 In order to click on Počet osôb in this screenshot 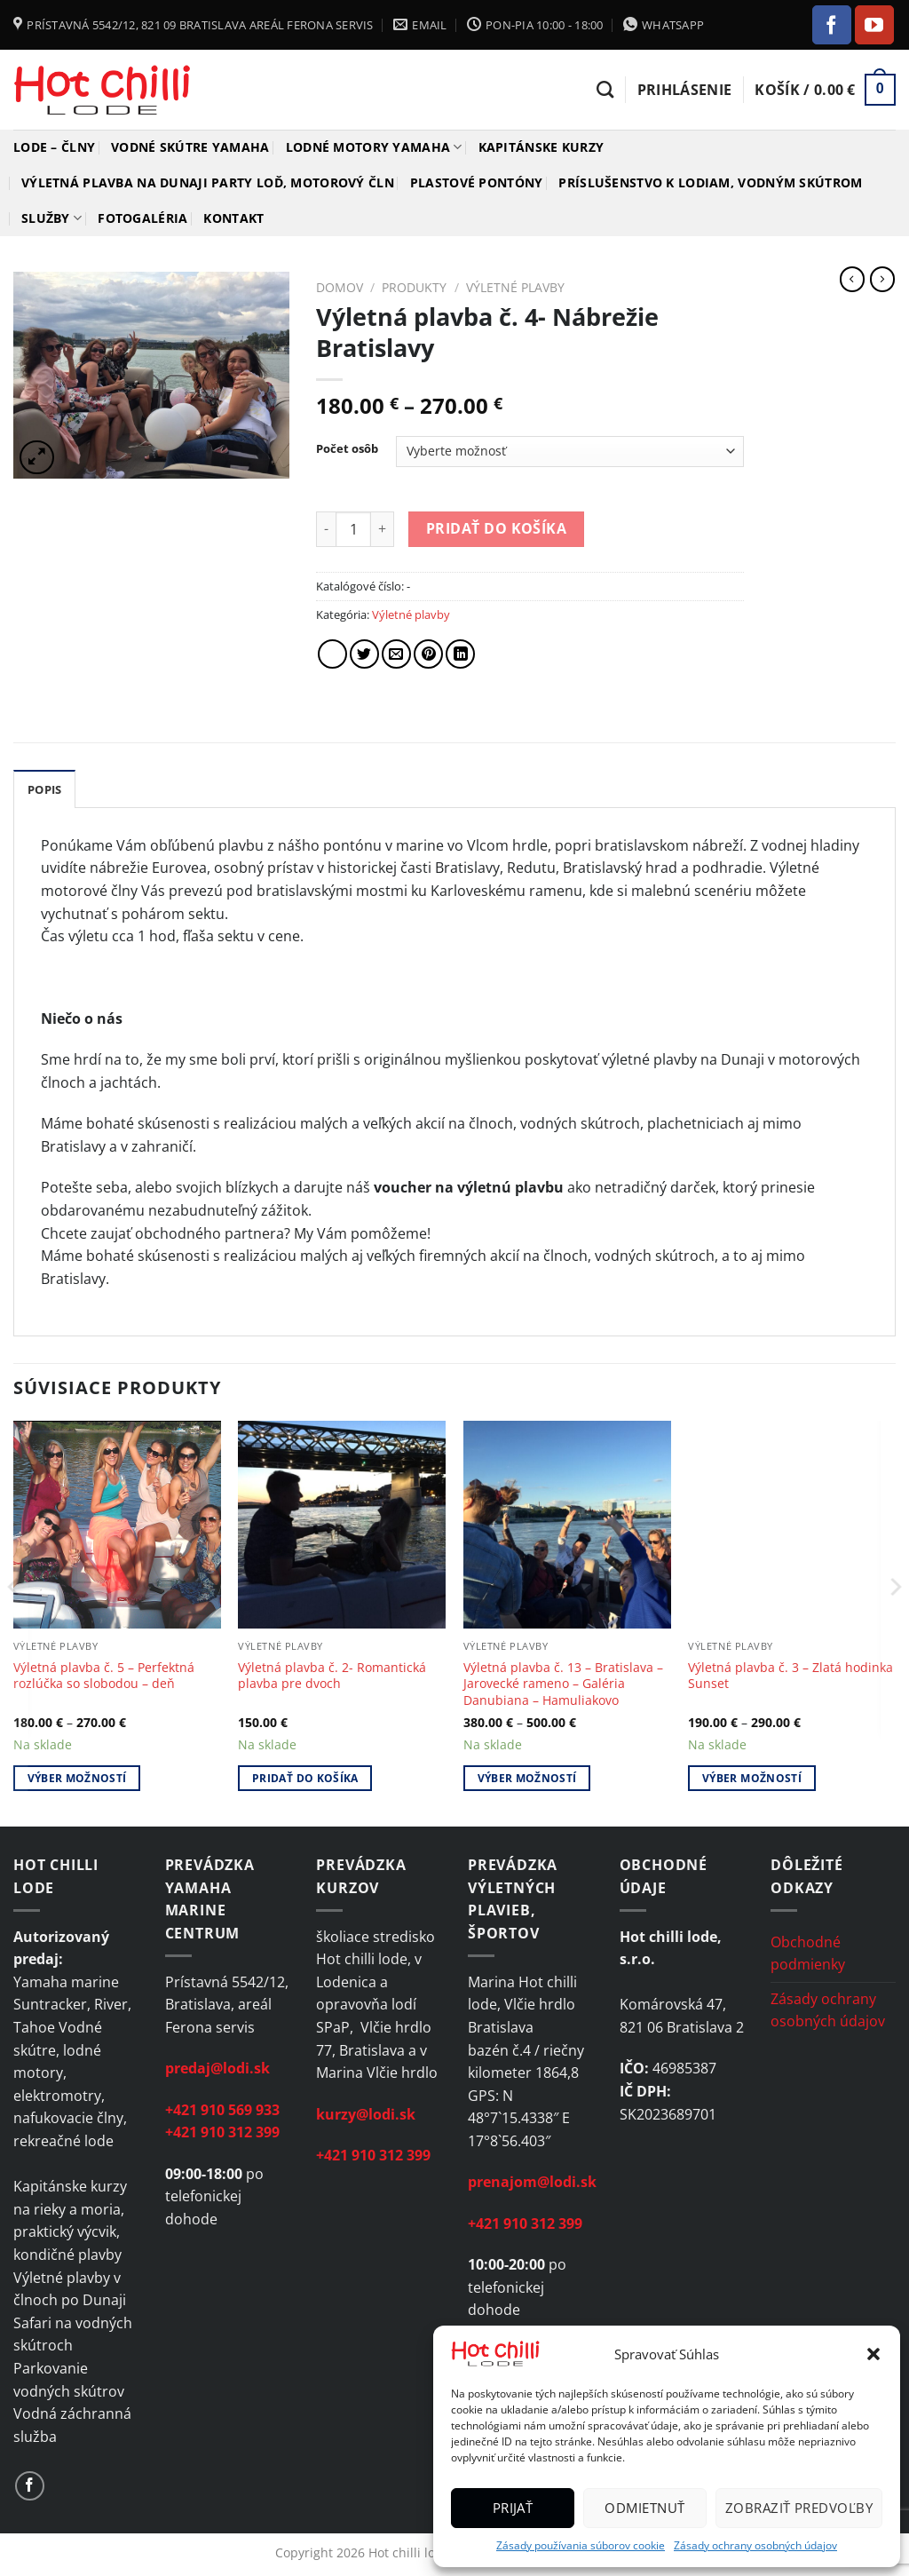, I will do `click(347, 449)`.